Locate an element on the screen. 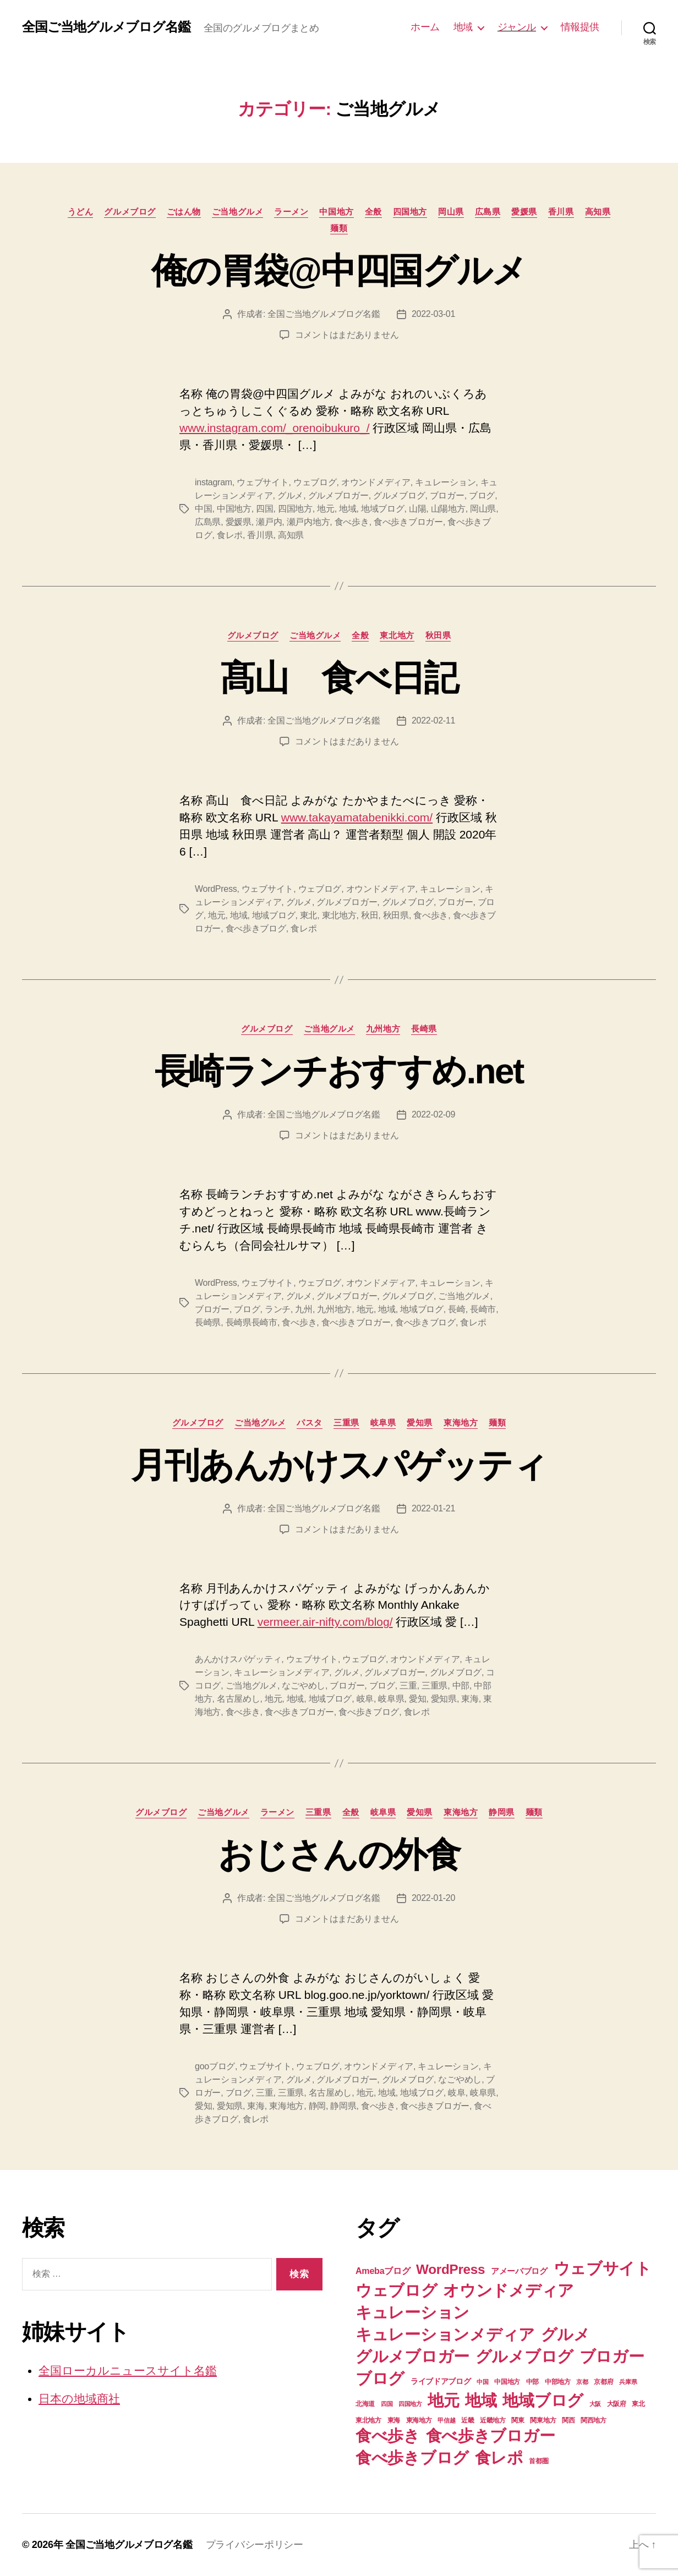  2022-01-20 is located at coordinates (433, 1898).